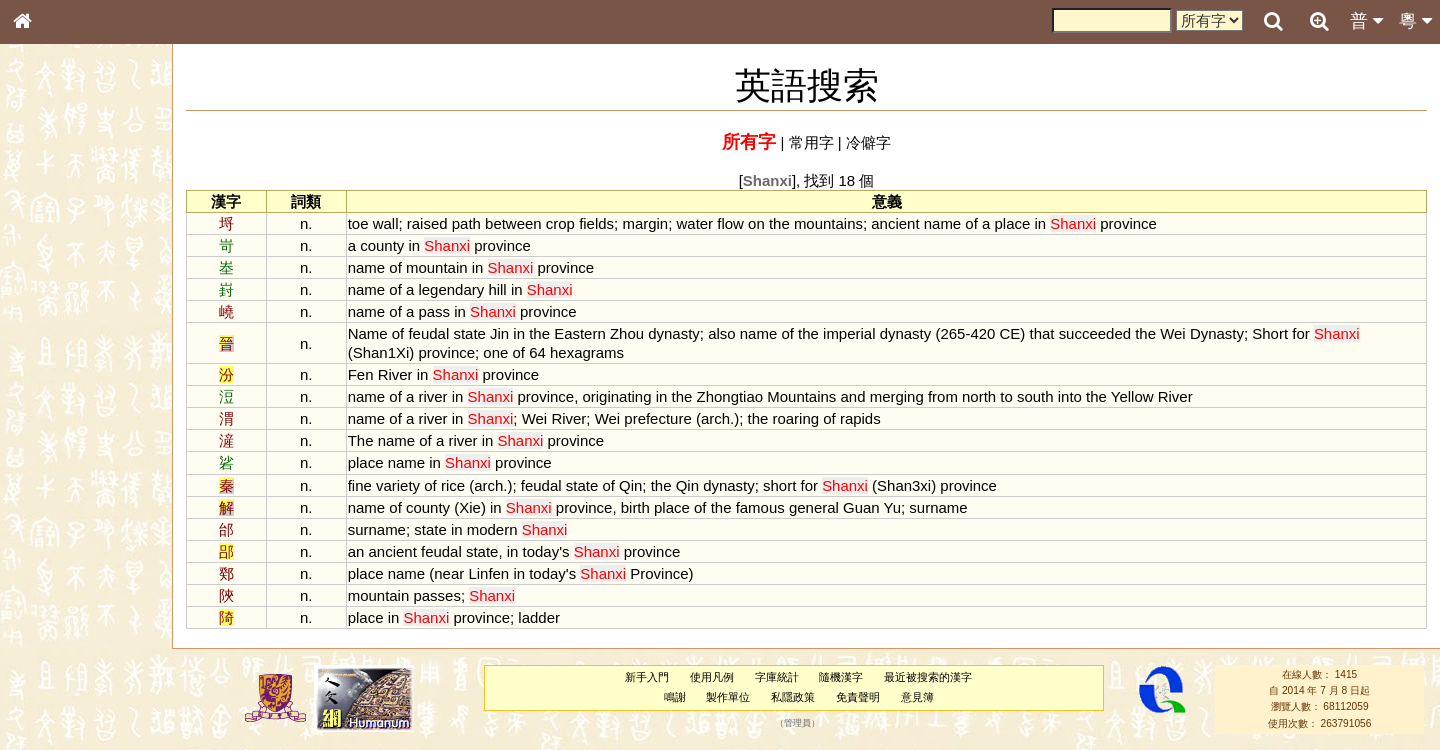  What do you see at coordinates (897, 396) in the screenshot?
I see `merging` at bounding box center [897, 396].